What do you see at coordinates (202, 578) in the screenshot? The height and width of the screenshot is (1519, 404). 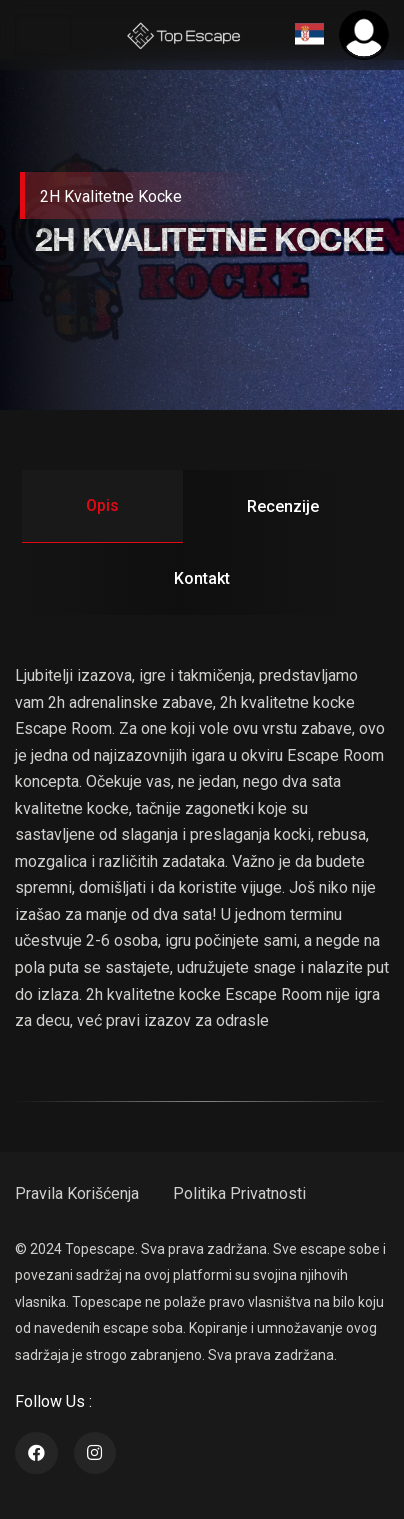 I see `Kontakt [tab]` at bounding box center [202, 578].